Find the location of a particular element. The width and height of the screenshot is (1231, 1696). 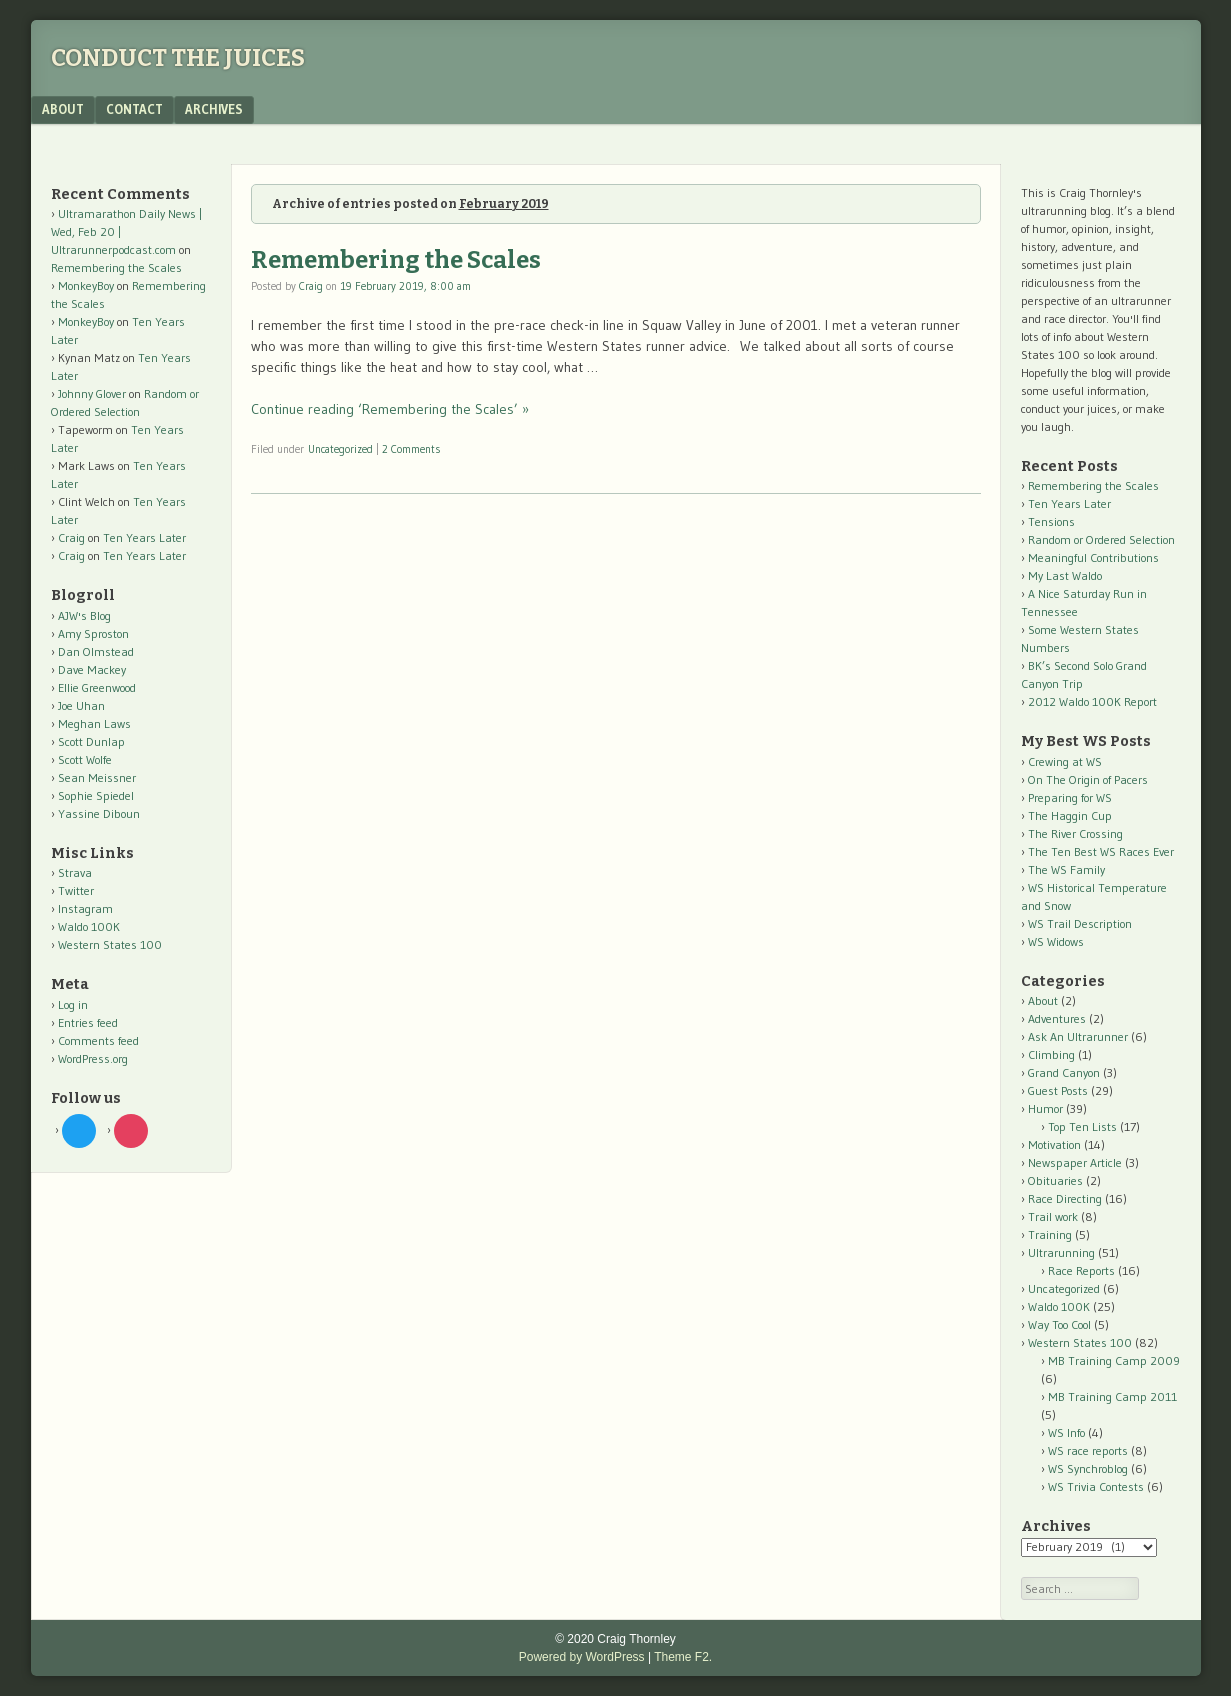

Meghan Laws is located at coordinates (94, 723).